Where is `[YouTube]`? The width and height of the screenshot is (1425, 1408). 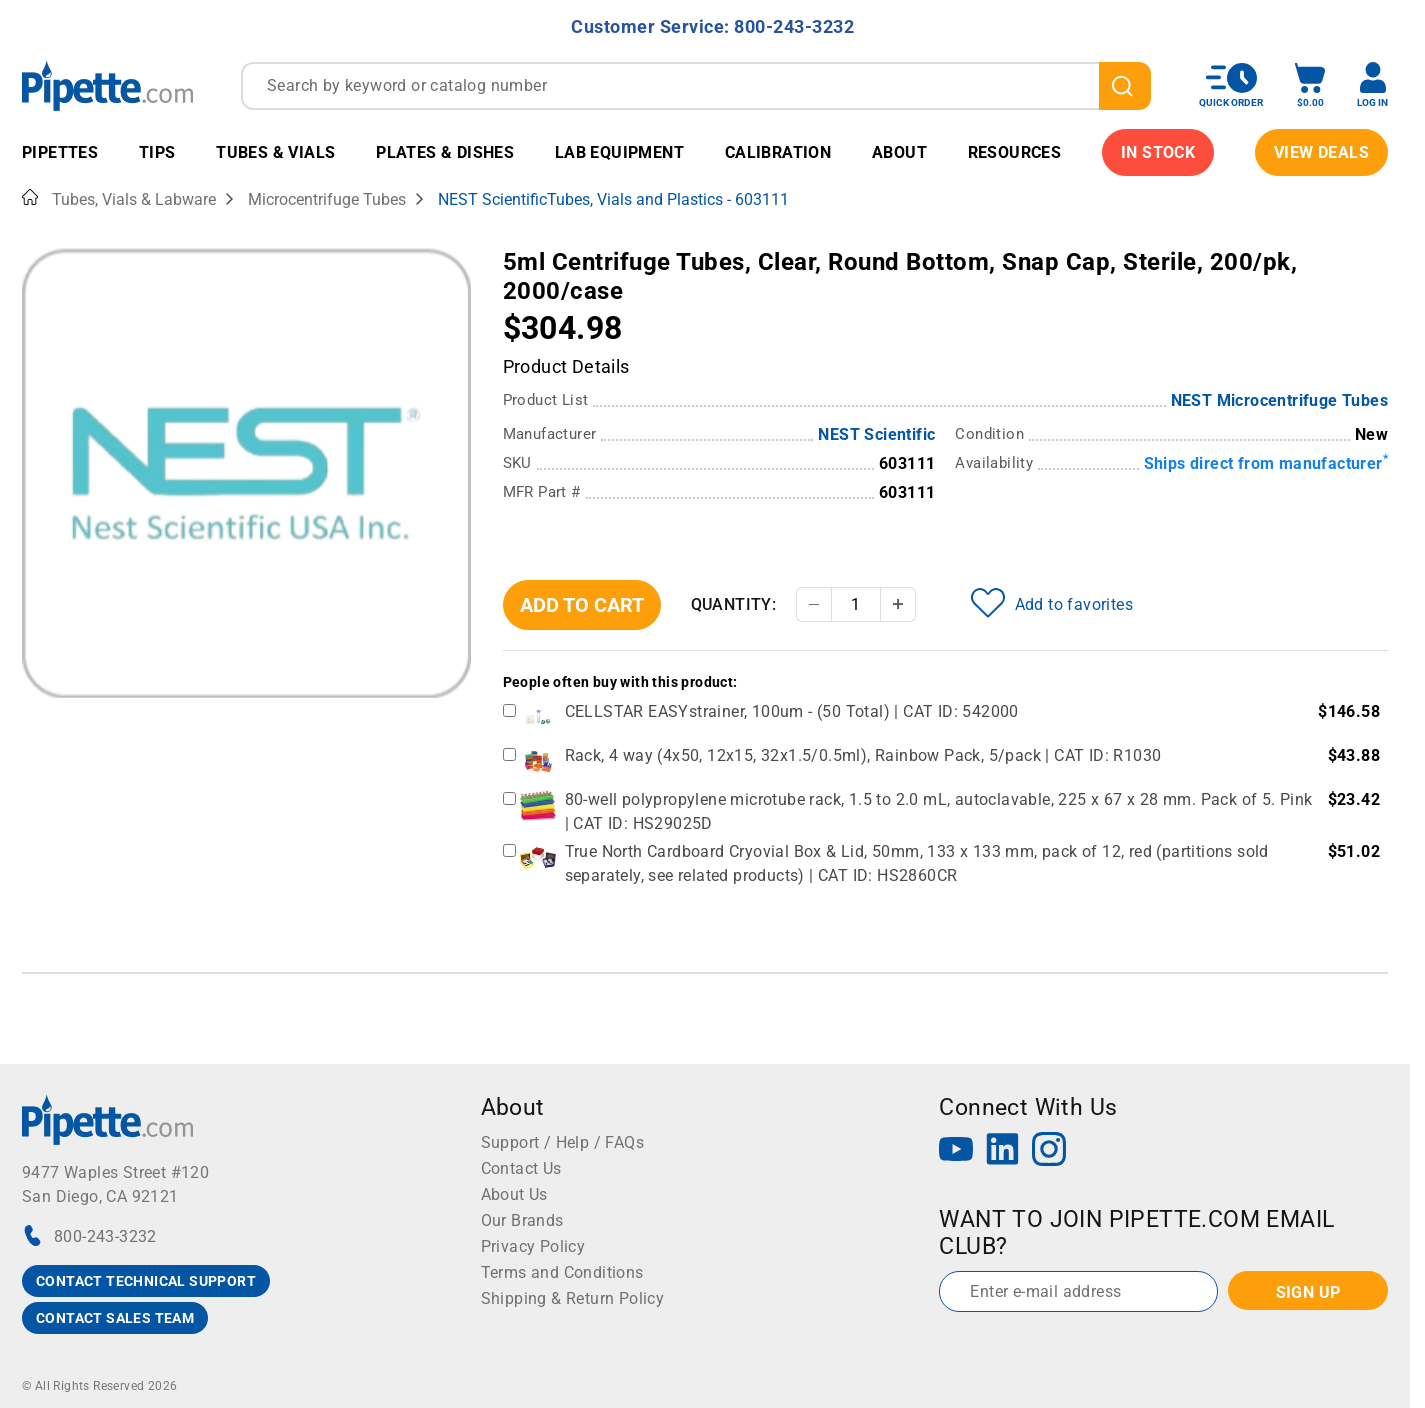 [YouTube] is located at coordinates (956, 1151).